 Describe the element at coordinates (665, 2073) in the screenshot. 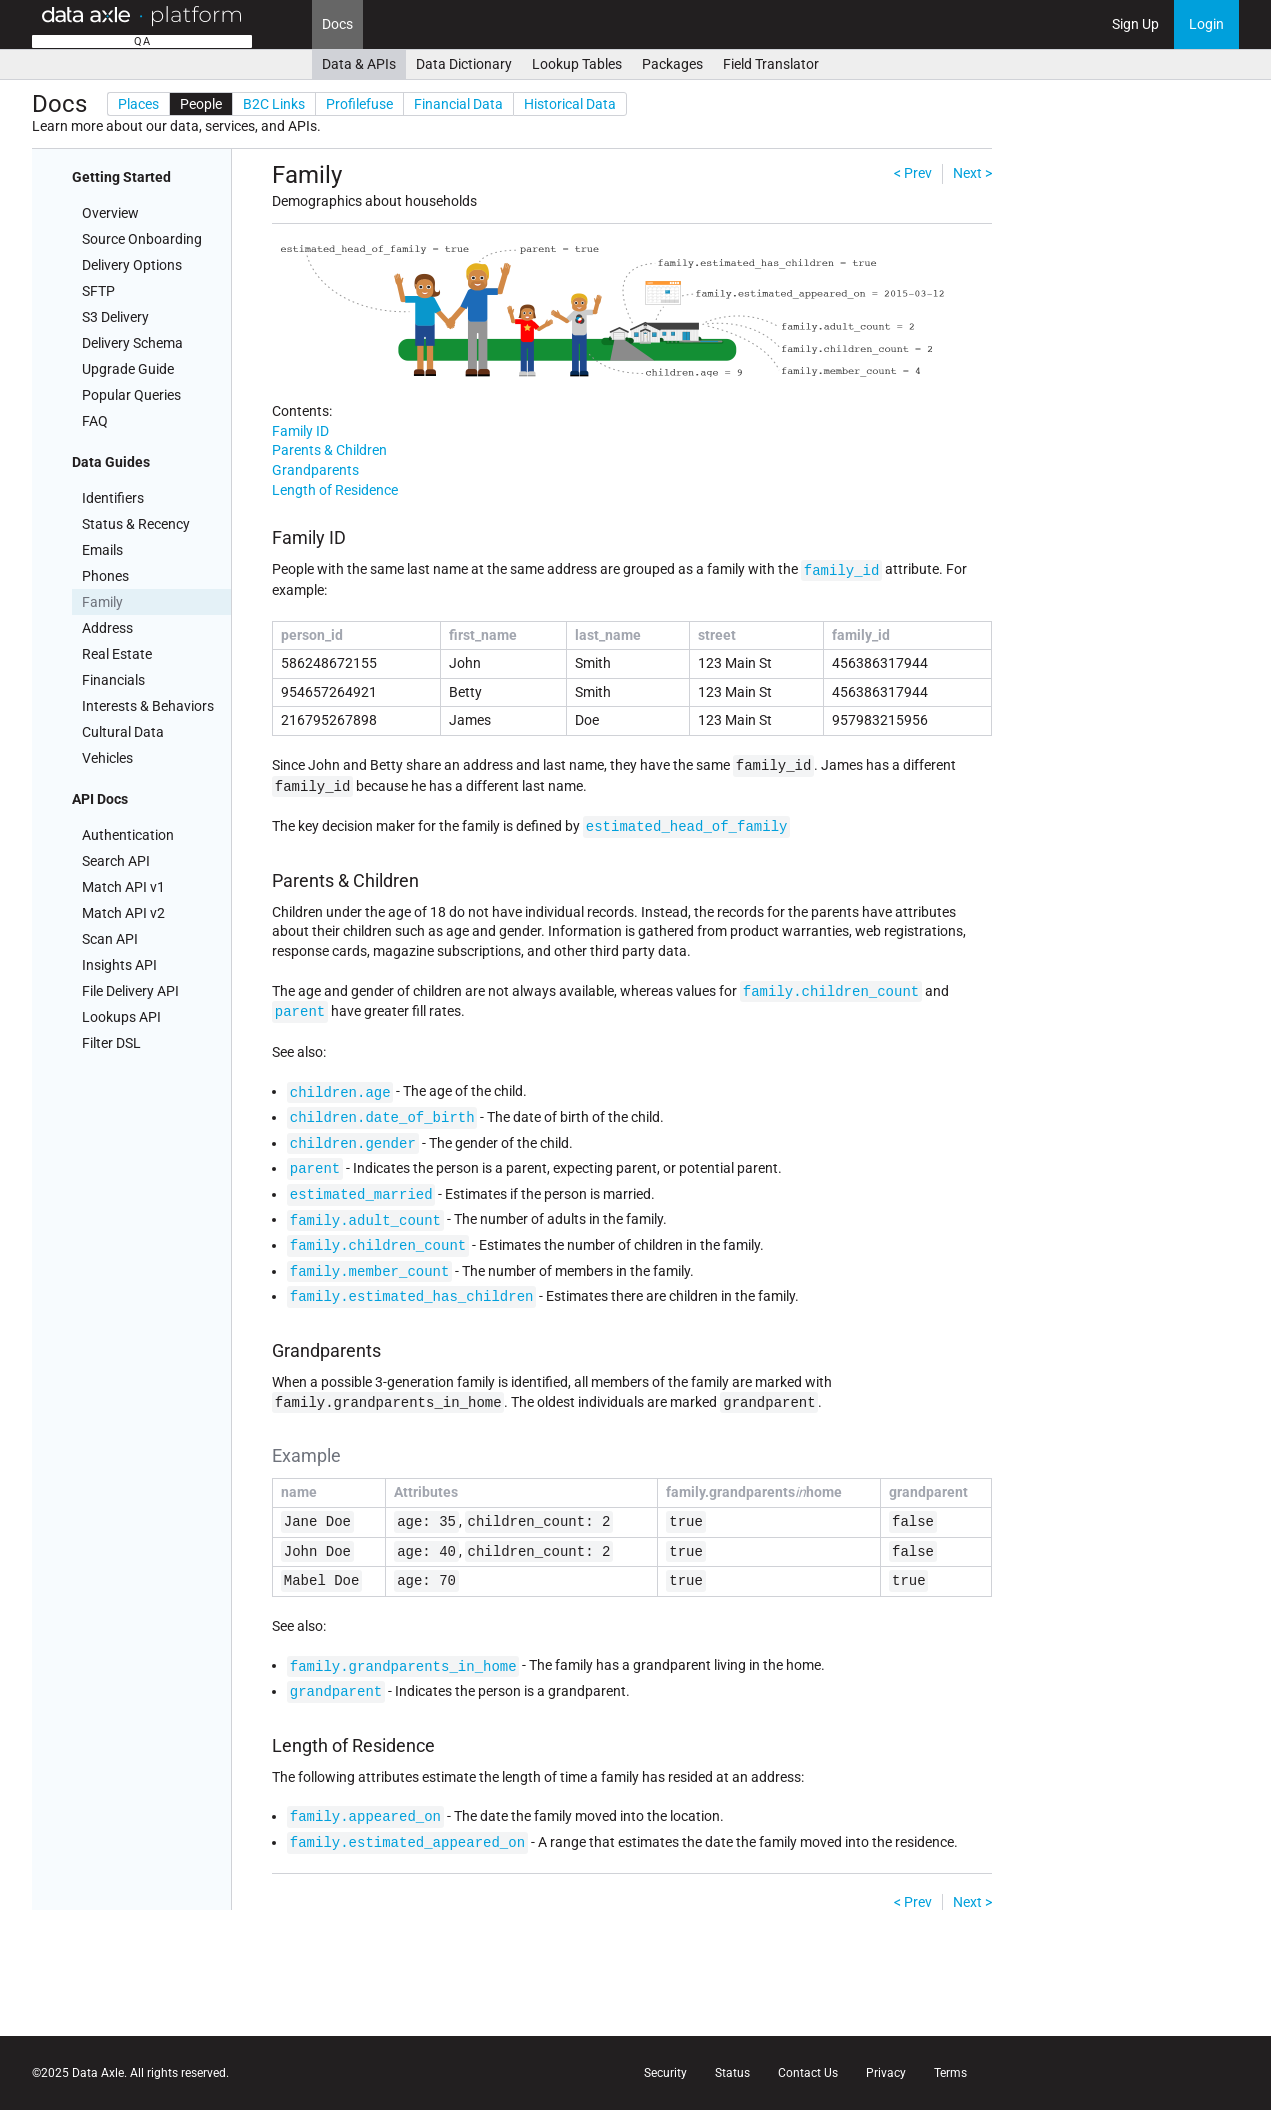

I see `Security` at that location.